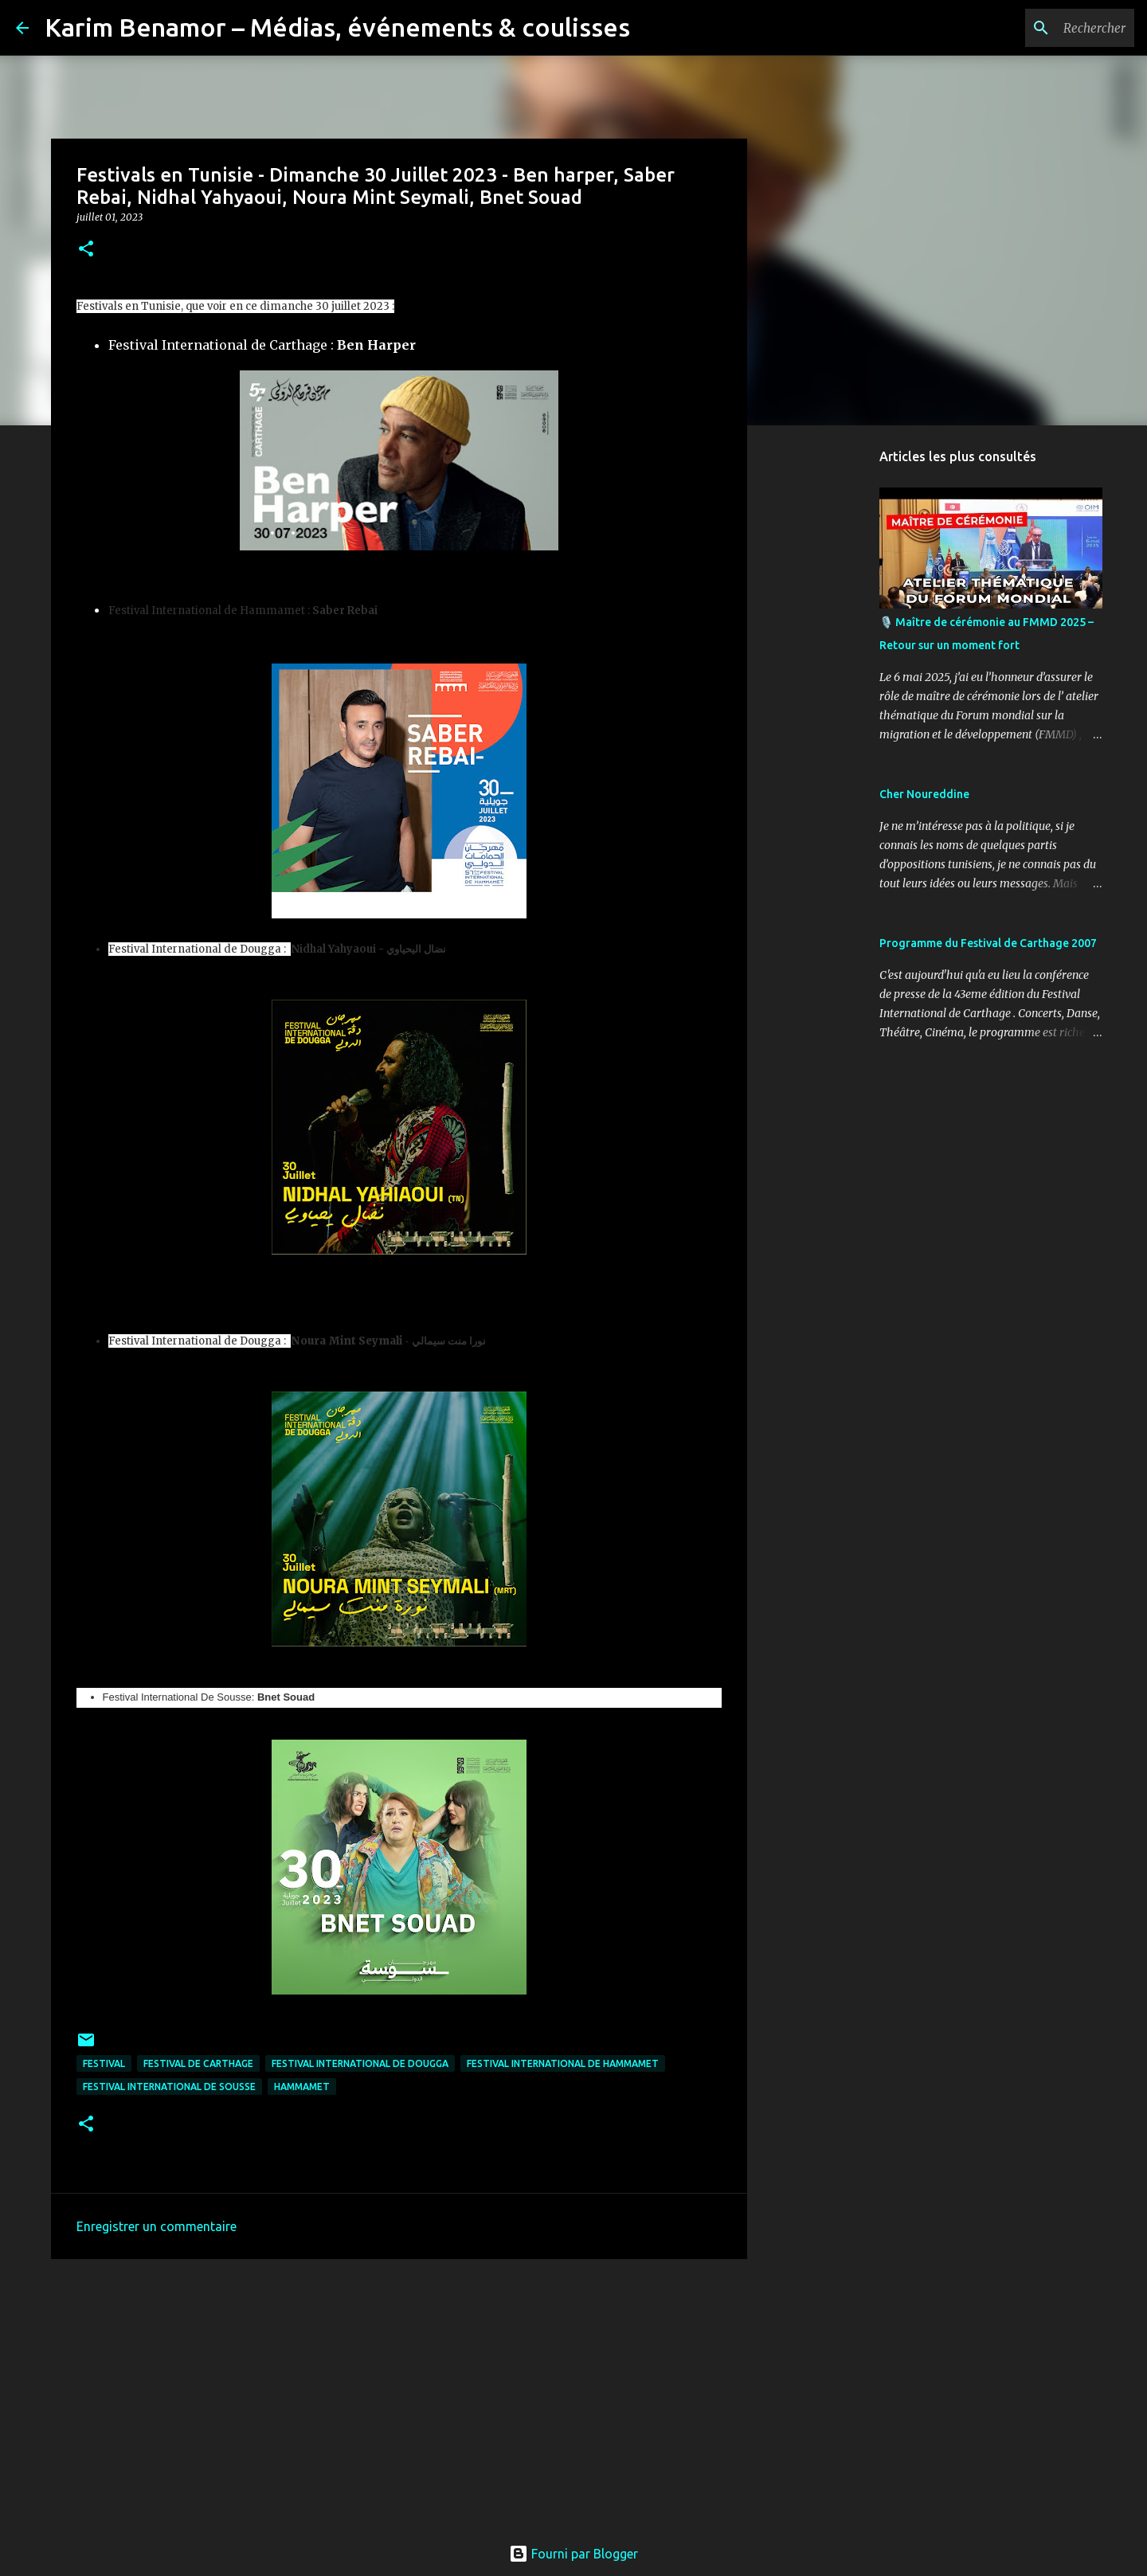  What do you see at coordinates (573, 2554) in the screenshot?
I see `Fourni par Blogger` at bounding box center [573, 2554].